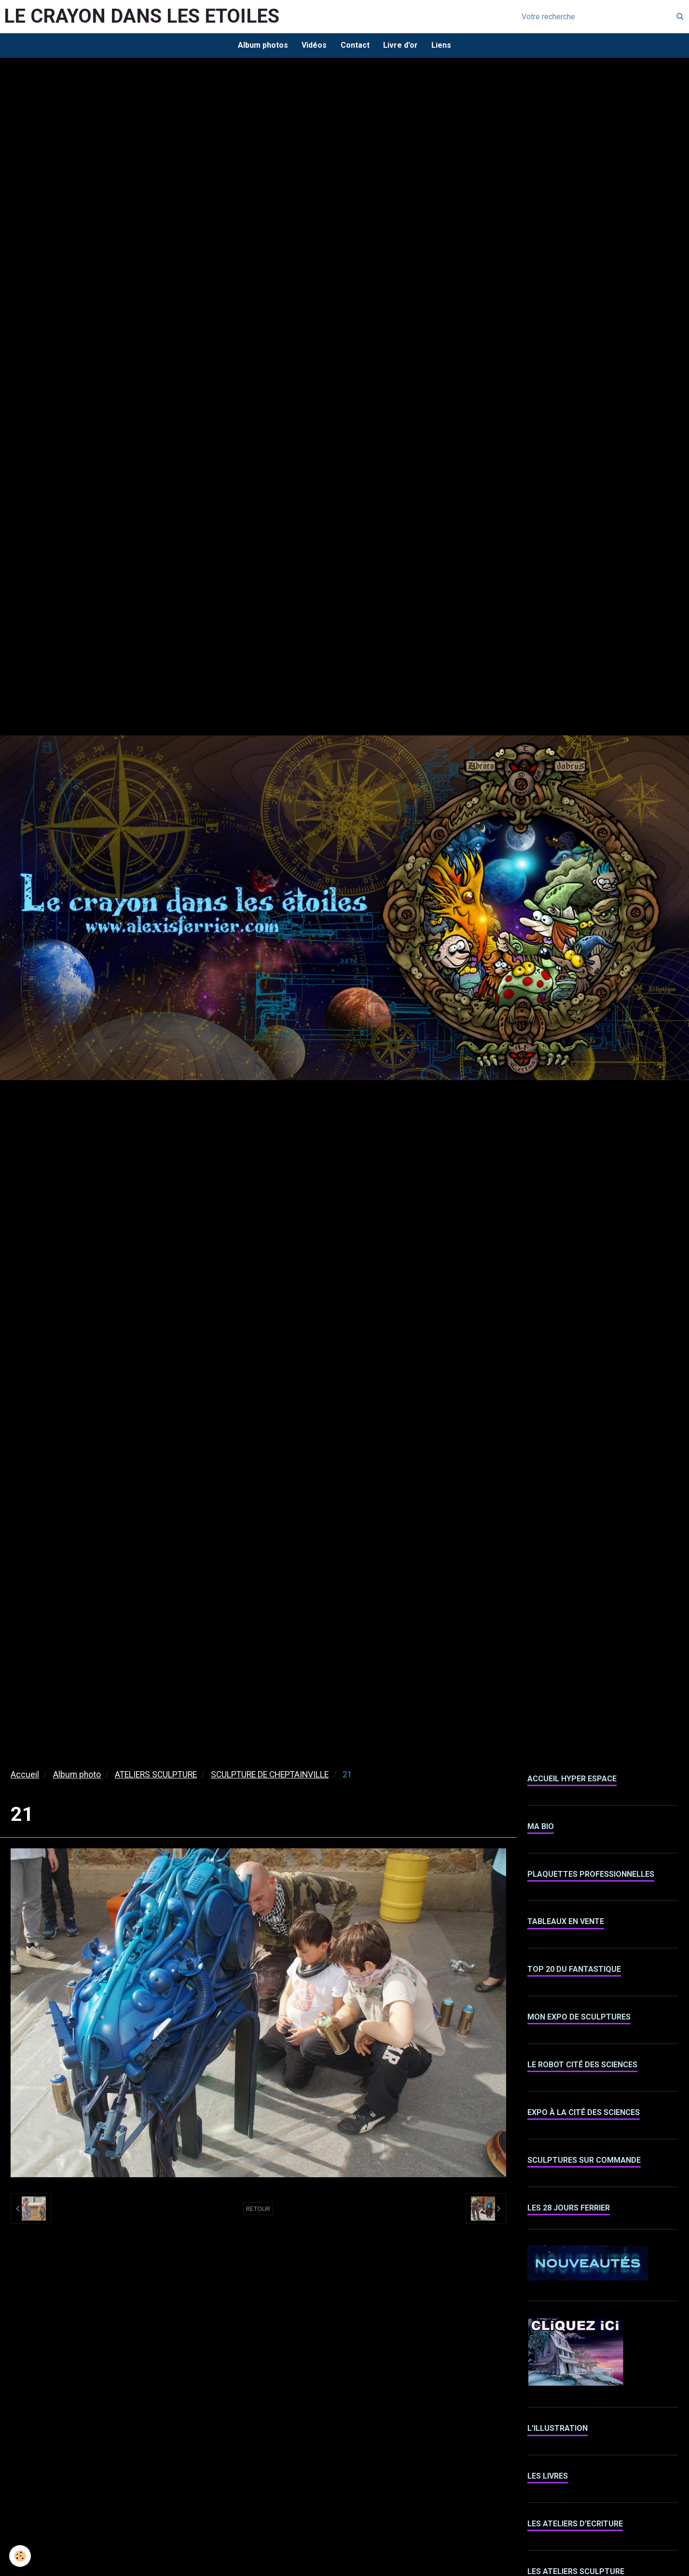 The image size is (689, 2576). I want to click on [Cookie], so click(20, 2556).